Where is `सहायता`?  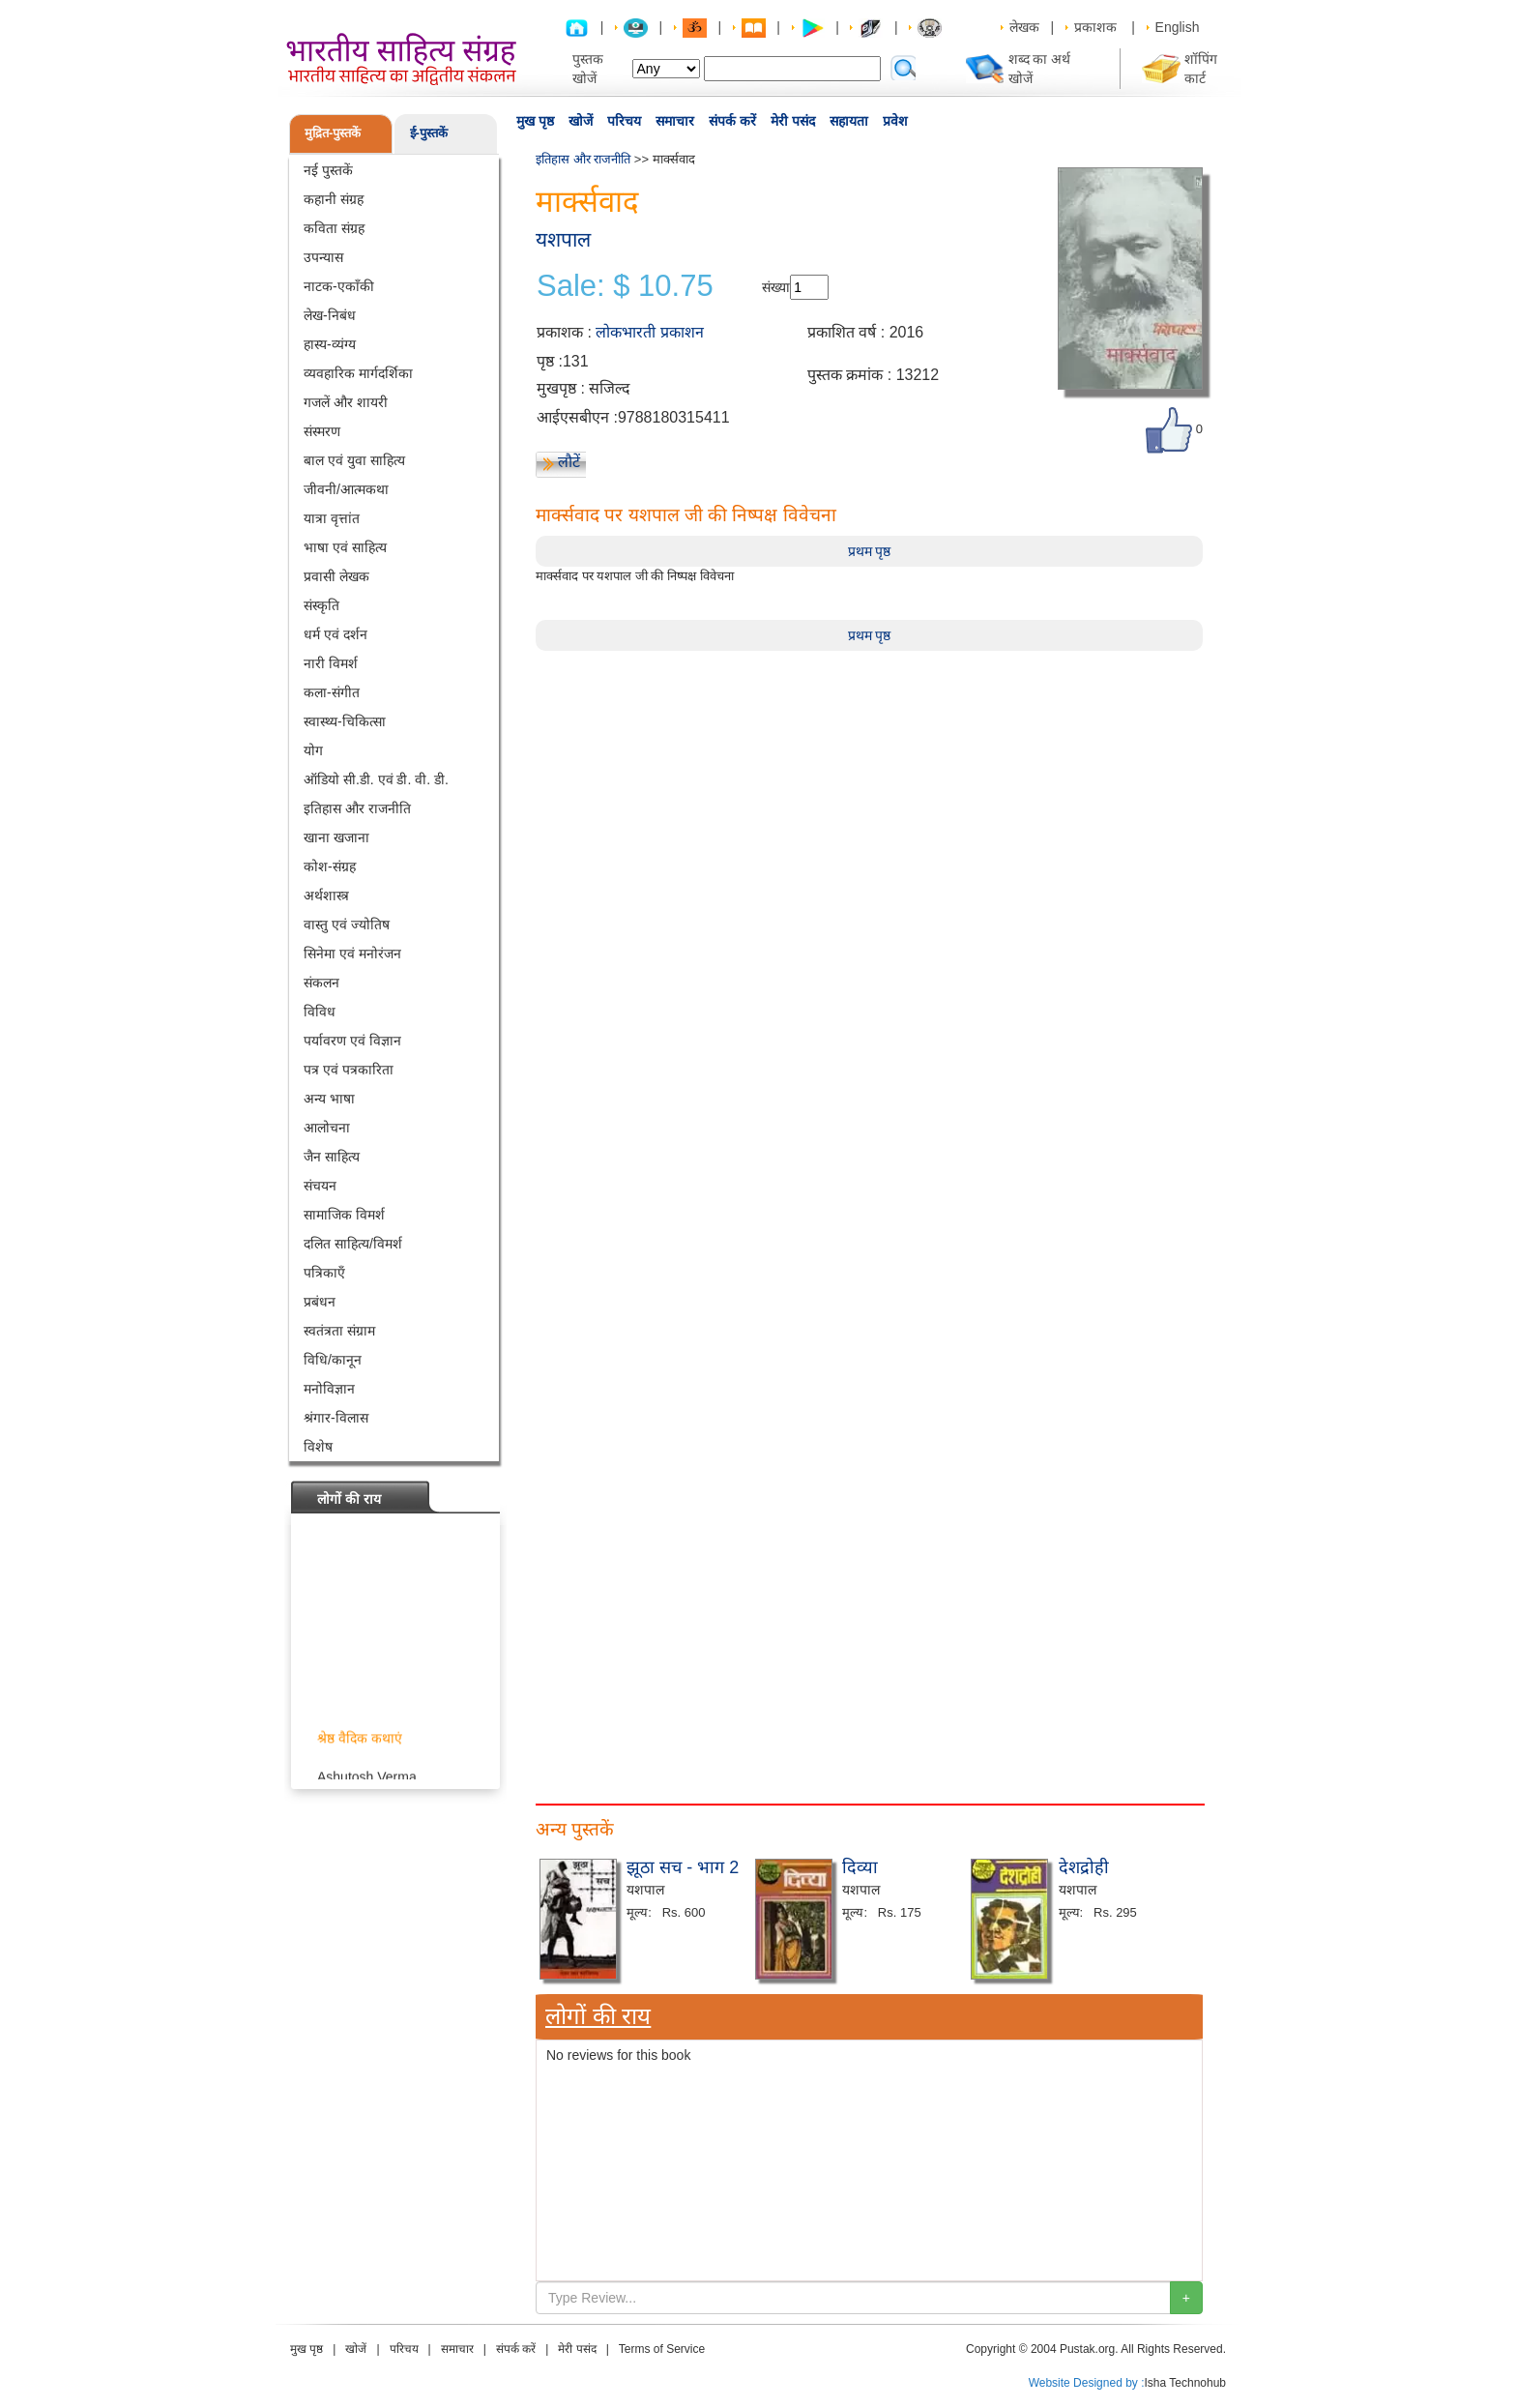
सहायता is located at coordinates (849, 121).